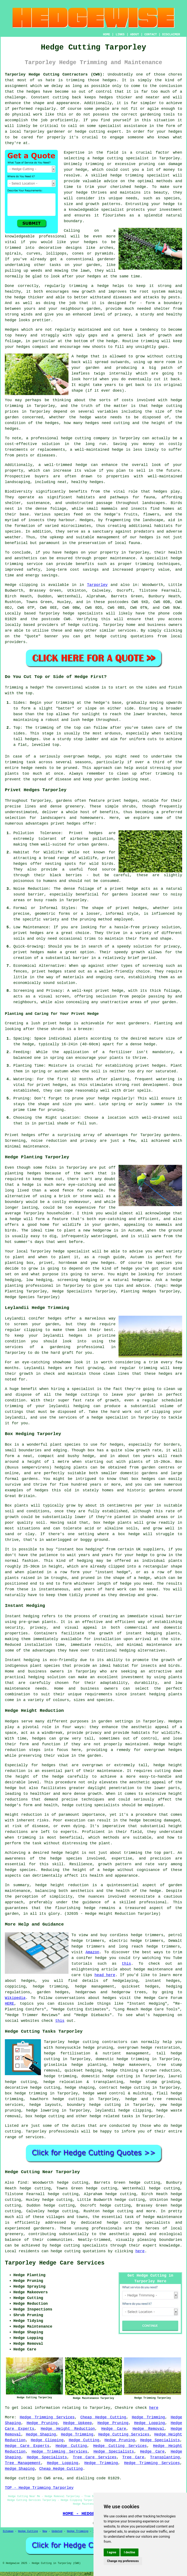 Image resolution: width=187 pixels, height=2576 pixels. I want to click on regularly trimming a hedge, so click(77, 286).